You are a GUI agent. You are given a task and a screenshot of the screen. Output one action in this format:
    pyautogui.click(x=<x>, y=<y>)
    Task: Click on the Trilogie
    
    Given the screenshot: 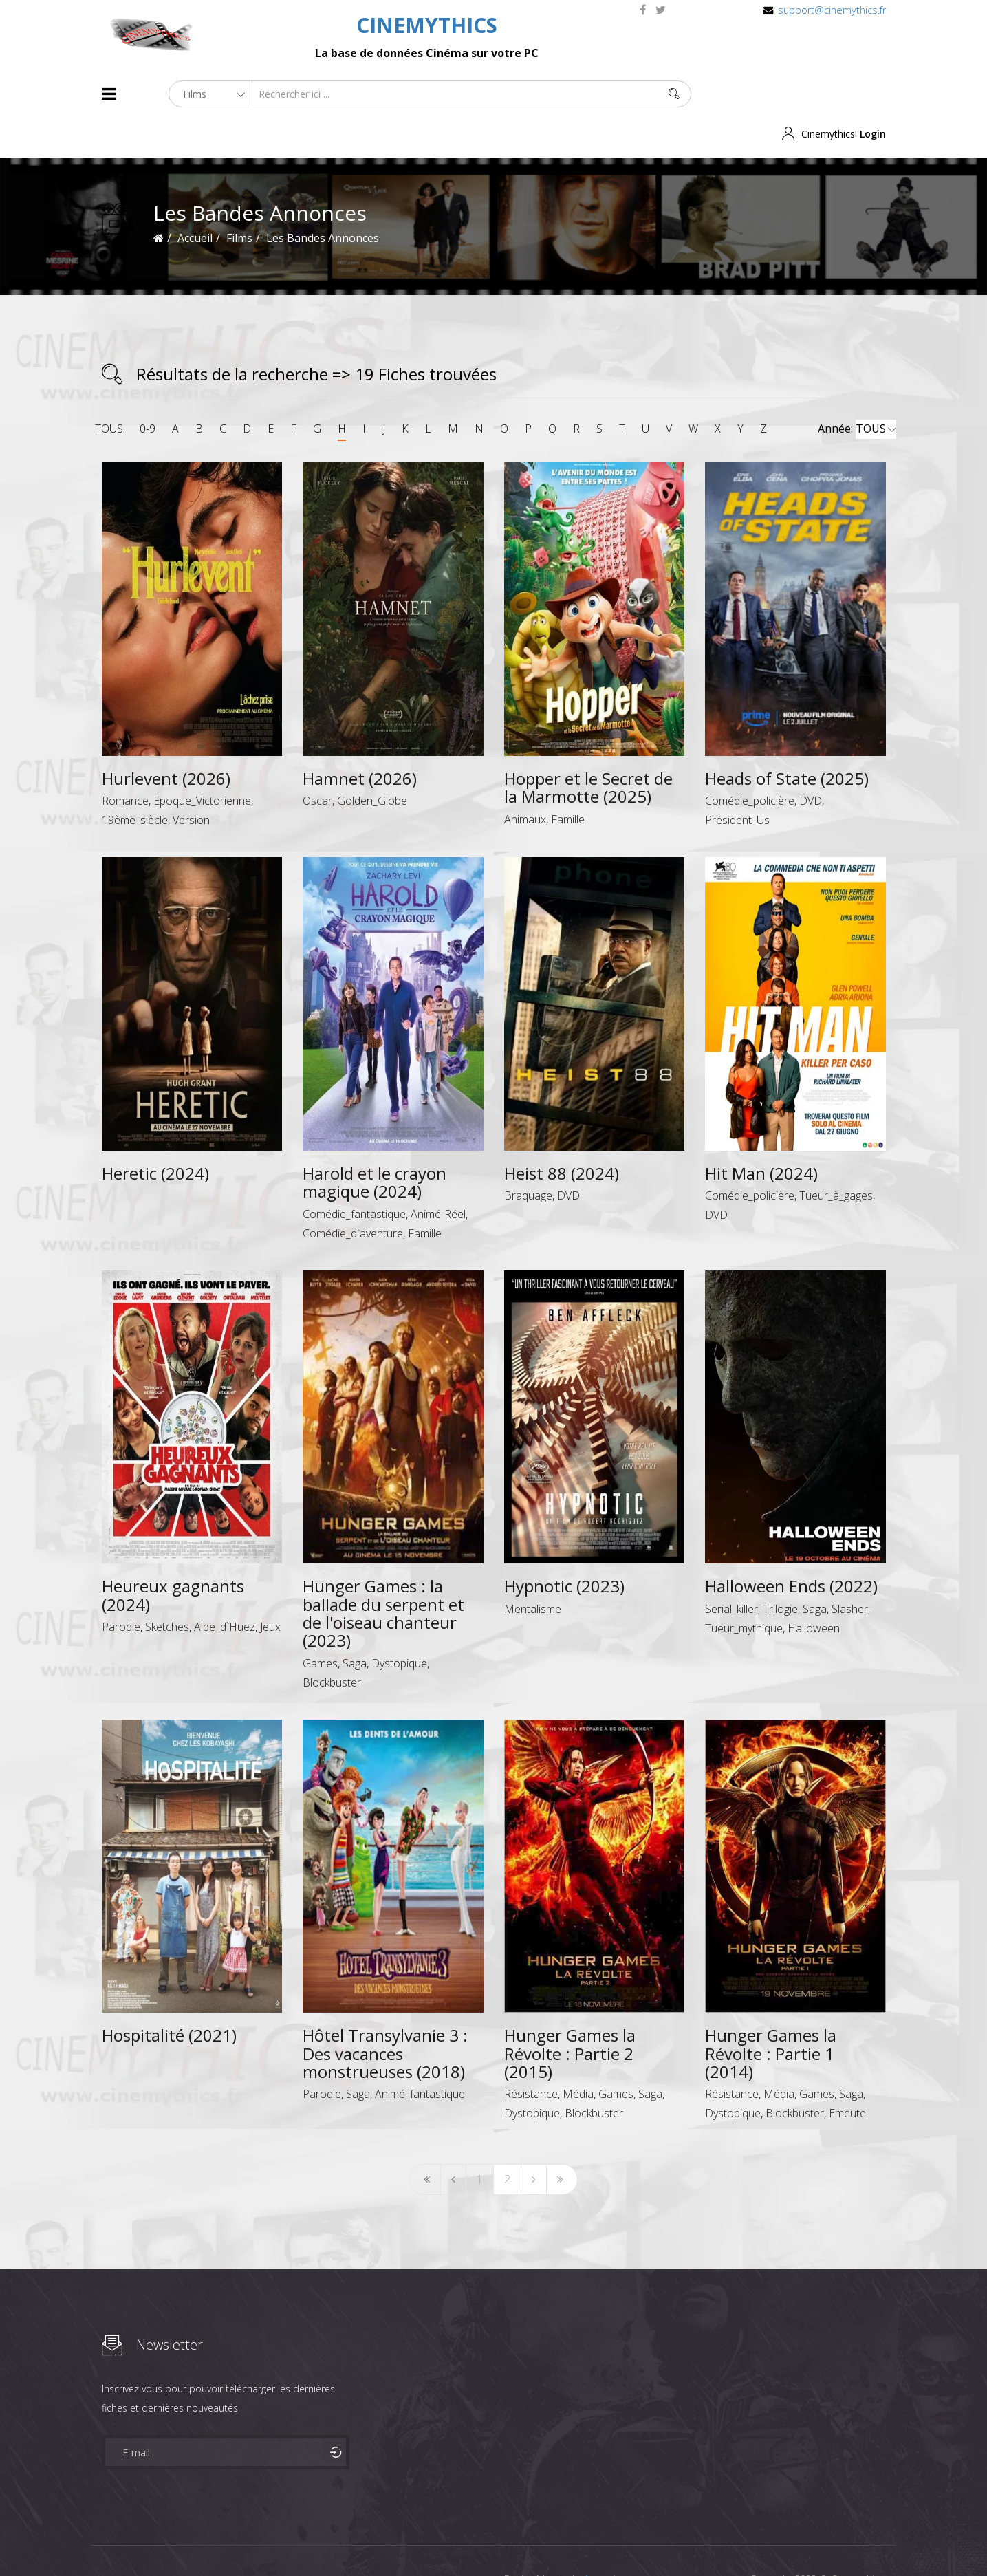 What is the action you would take?
    pyautogui.click(x=780, y=1568)
    